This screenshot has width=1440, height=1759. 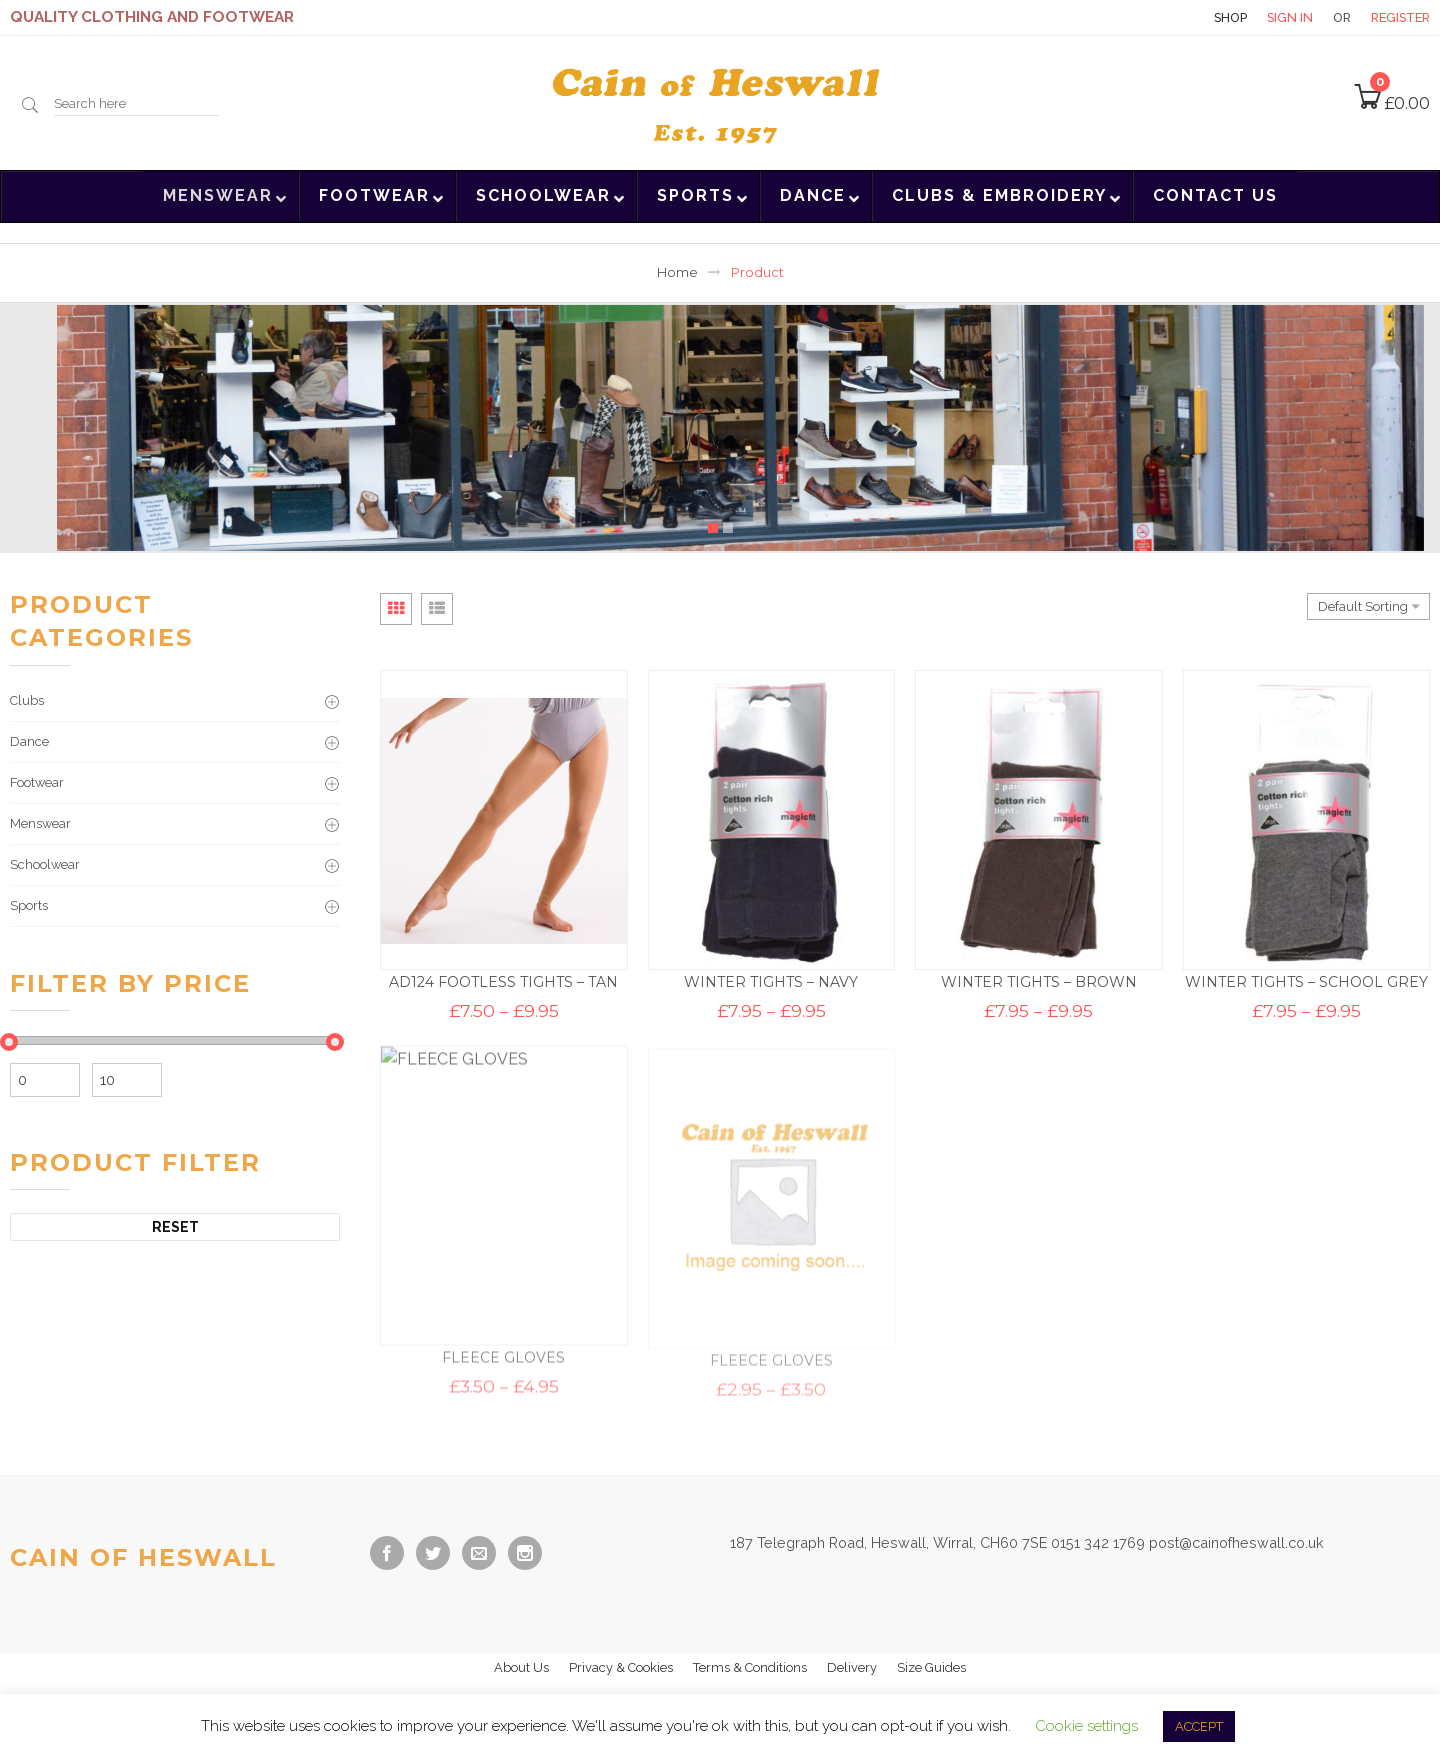 What do you see at coordinates (677, 272) in the screenshot?
I see `Home` at bounding box center [677, 272].